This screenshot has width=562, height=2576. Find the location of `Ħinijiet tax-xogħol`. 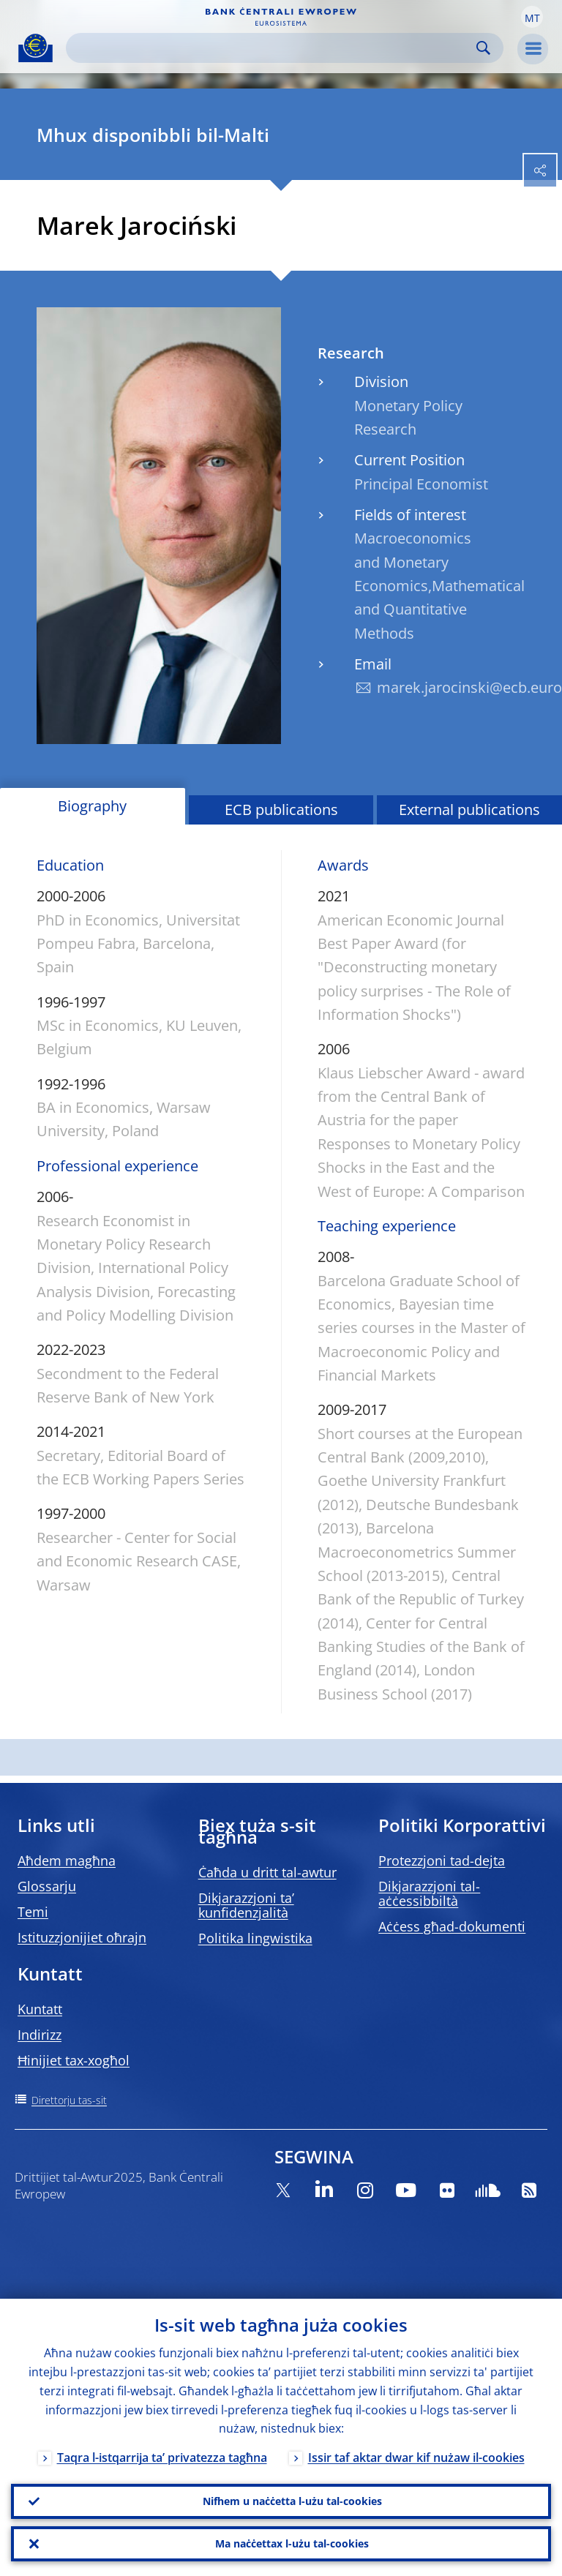

Ħinijiet tax-xogħol is located at coordinates (74, 2060).